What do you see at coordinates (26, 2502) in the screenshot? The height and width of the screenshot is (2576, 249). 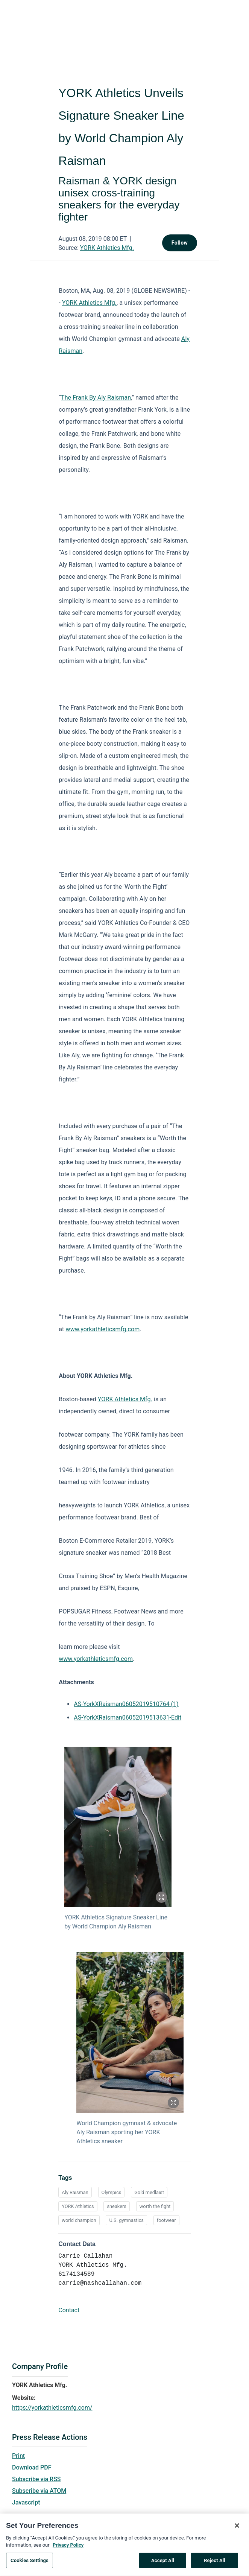 I see `Javascript` at bounding box center [26, 2502].